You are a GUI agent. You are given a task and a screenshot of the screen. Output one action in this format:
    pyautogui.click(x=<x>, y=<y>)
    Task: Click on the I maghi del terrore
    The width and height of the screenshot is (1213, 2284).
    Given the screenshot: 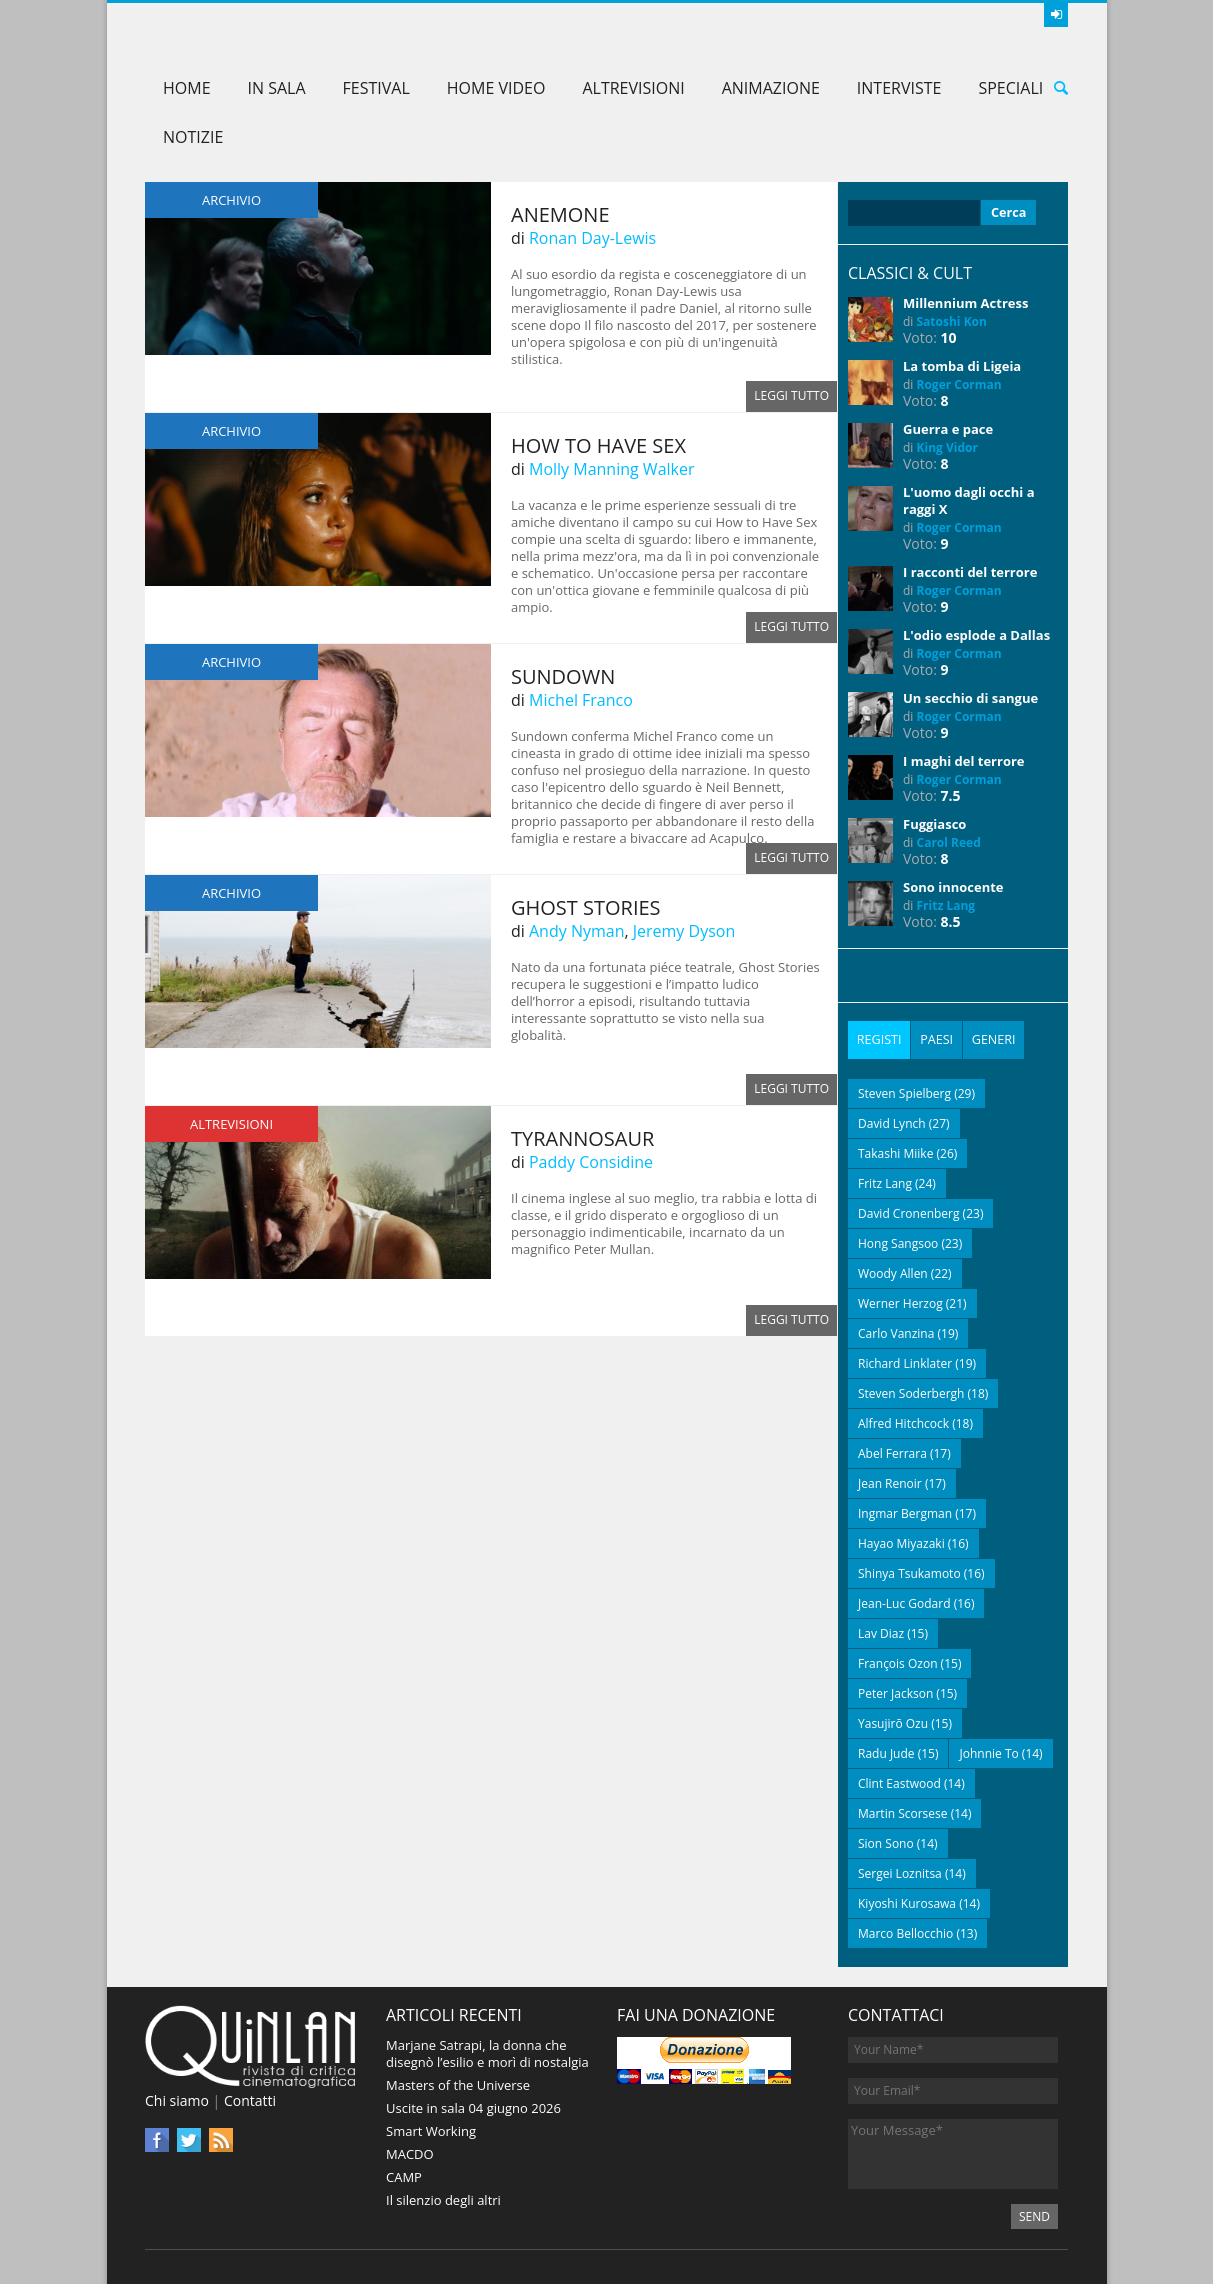 What is the action you would take?
    pyautogui.click(x=964, y=761)
    